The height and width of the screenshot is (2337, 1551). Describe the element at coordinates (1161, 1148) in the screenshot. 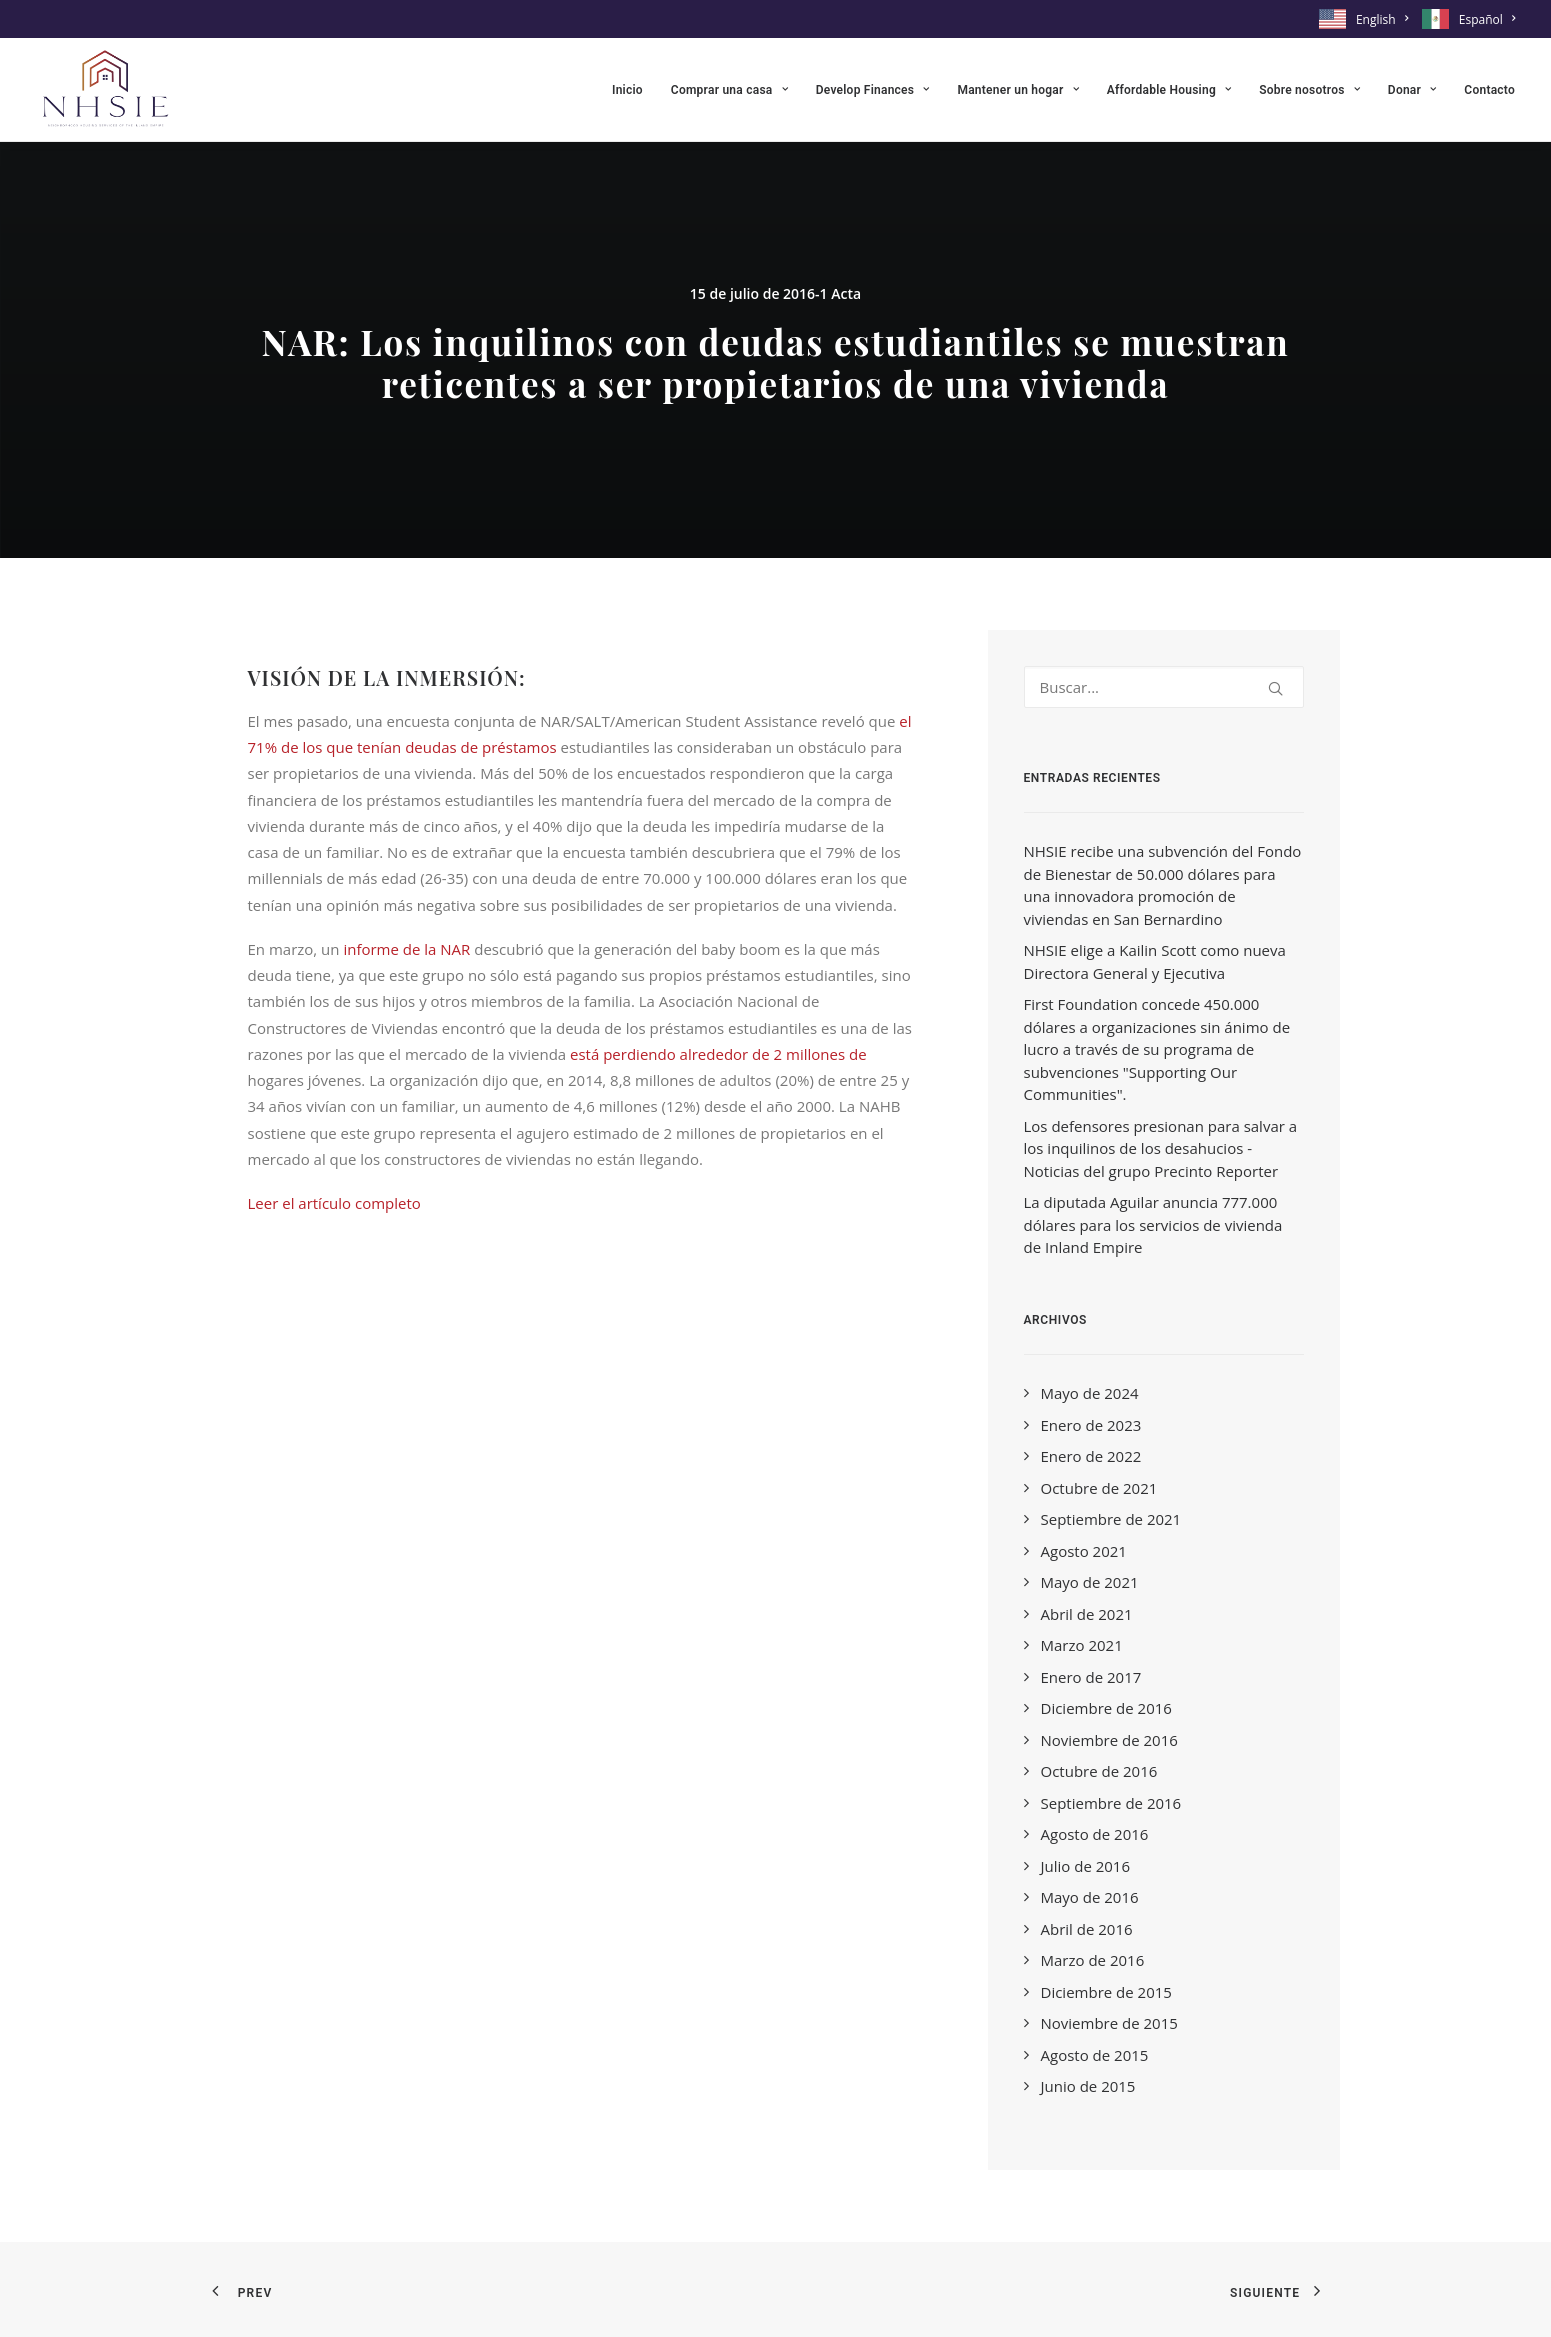

I see `Los defensores presionan para salvar a los inquilinos de los desahucios - Noticias del grupo Precinto Reporter` at that location.